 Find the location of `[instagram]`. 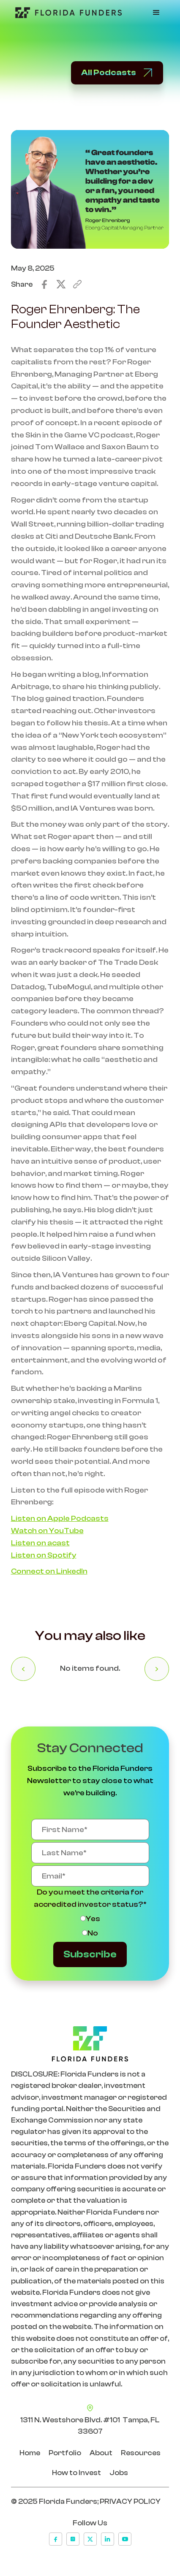

[instagram] is located at coordinates (72, 2539).